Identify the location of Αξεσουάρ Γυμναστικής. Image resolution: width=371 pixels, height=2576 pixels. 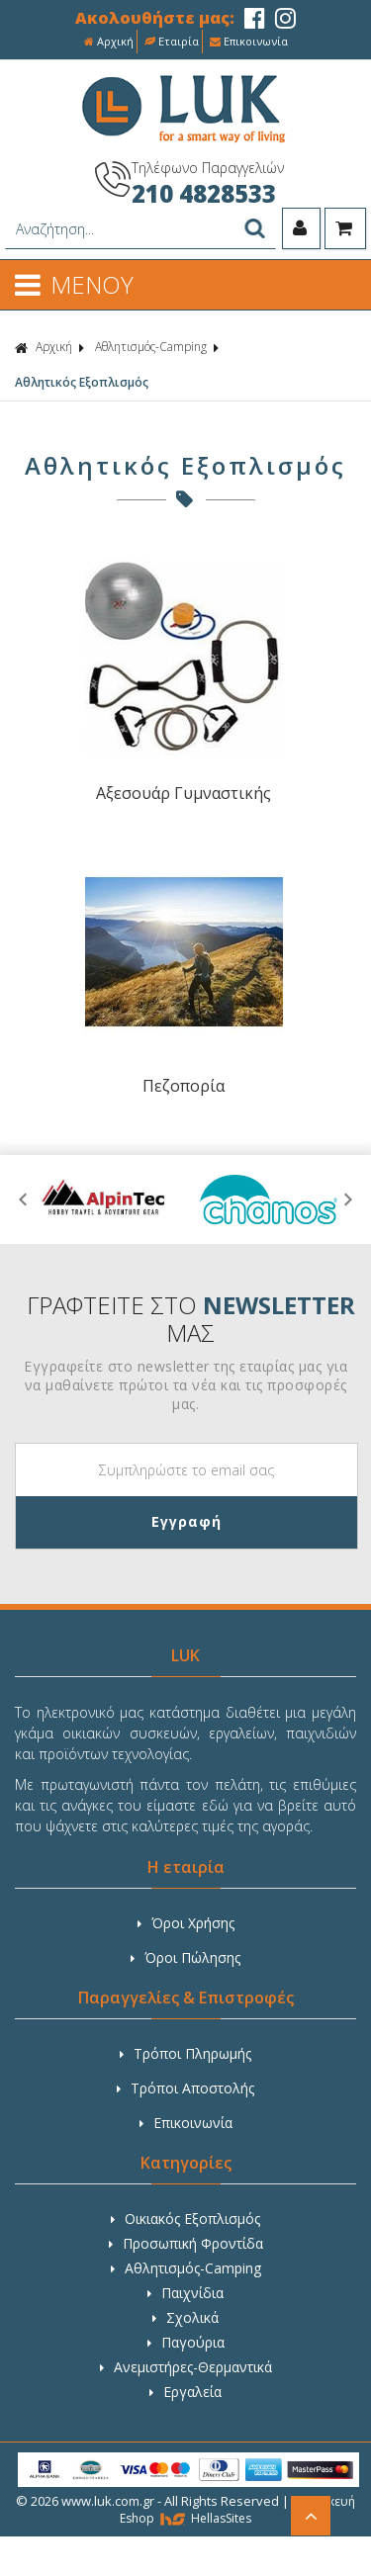
(183, 793).